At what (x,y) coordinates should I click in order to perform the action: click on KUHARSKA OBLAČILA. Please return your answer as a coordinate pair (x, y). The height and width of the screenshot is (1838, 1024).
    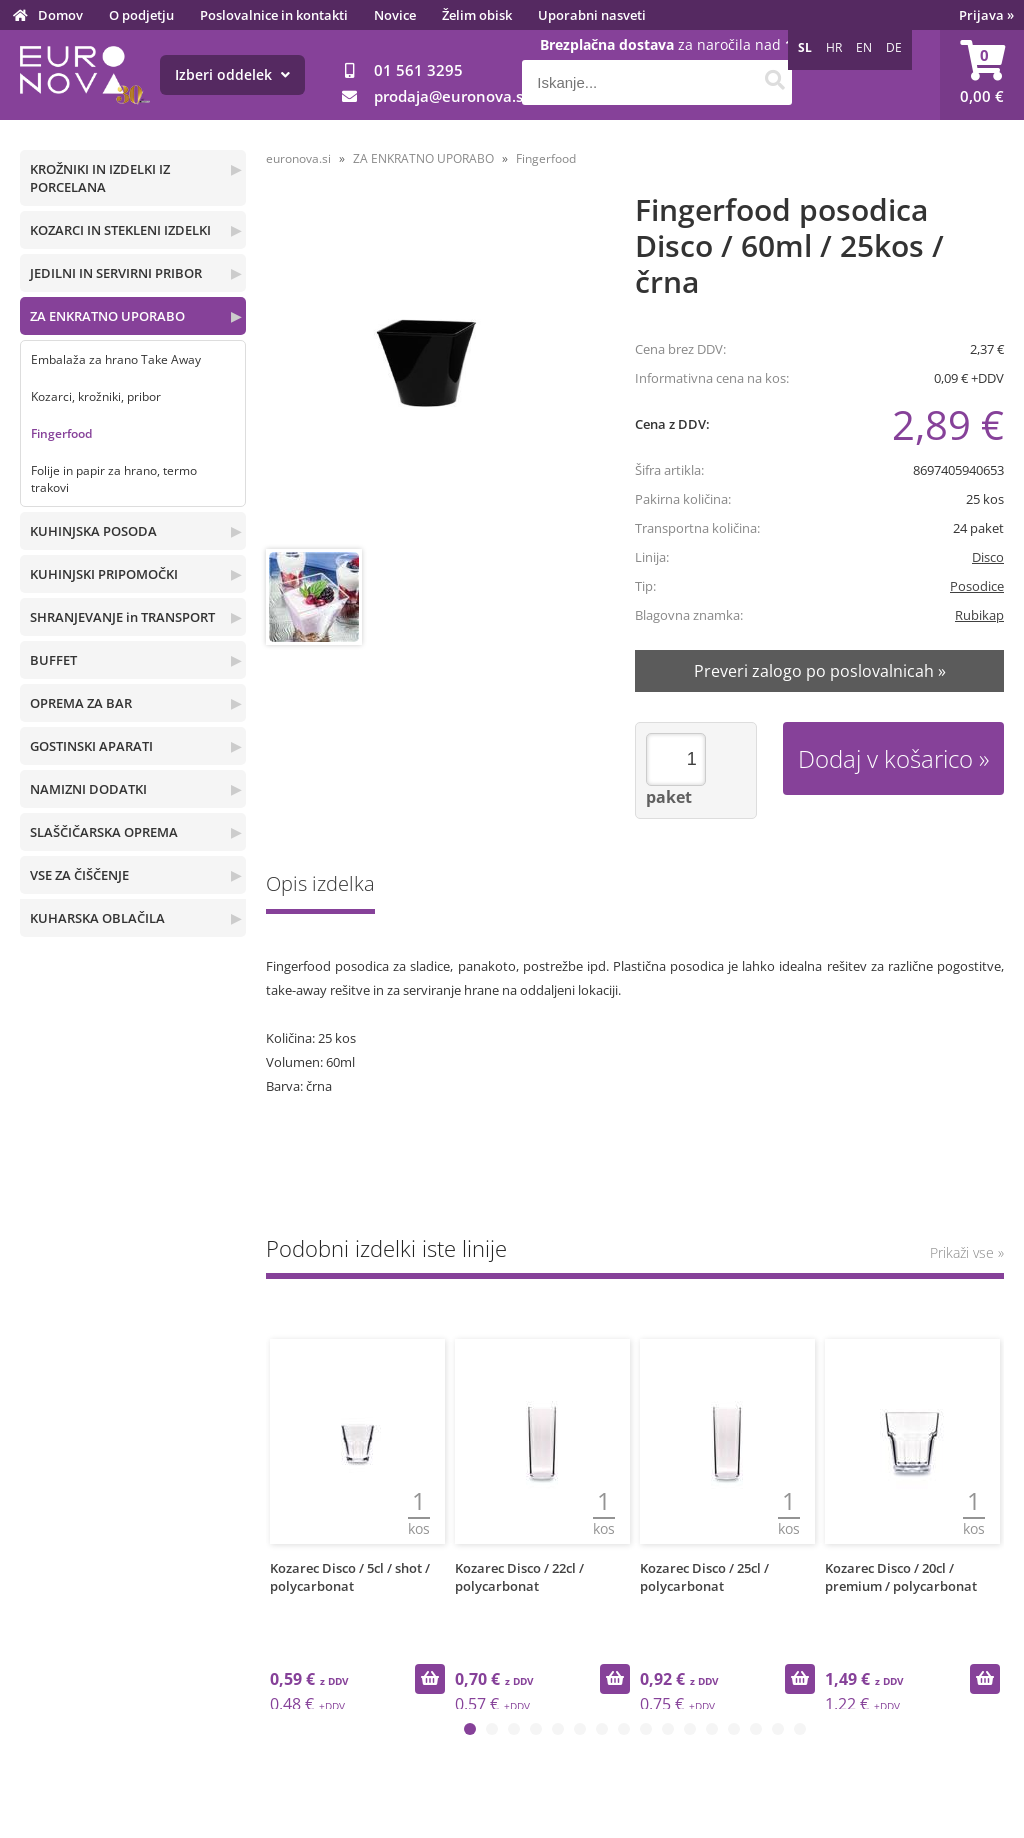
    Looking at the image, I should click on (97, 918).